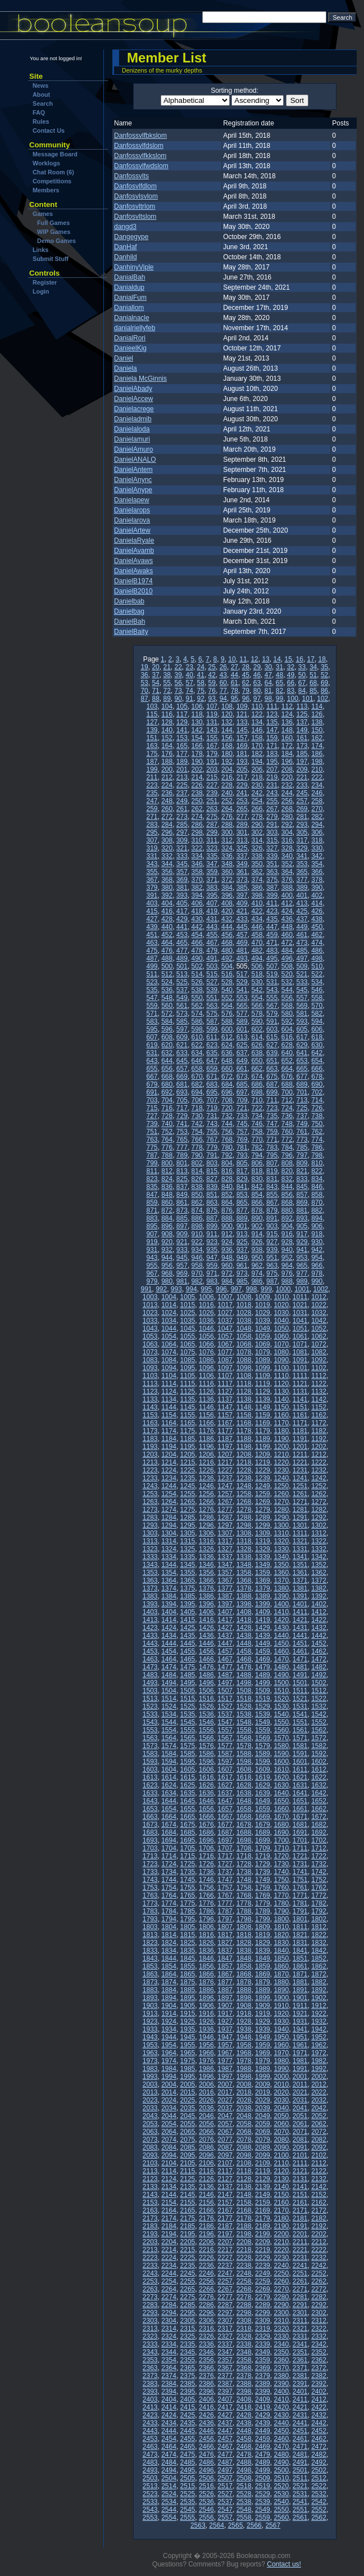  What do you see at coordinates (166, 1069) in the screenshot?
I see `656` at bounding box center [166, 1069].